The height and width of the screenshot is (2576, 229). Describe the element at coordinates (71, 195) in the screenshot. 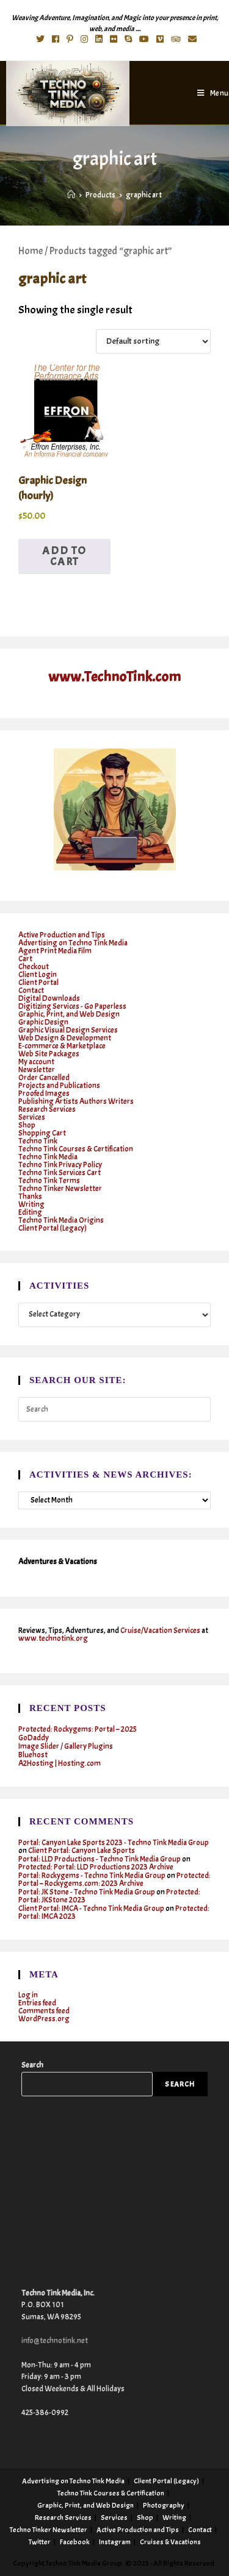

I see `[Home]` at that location.